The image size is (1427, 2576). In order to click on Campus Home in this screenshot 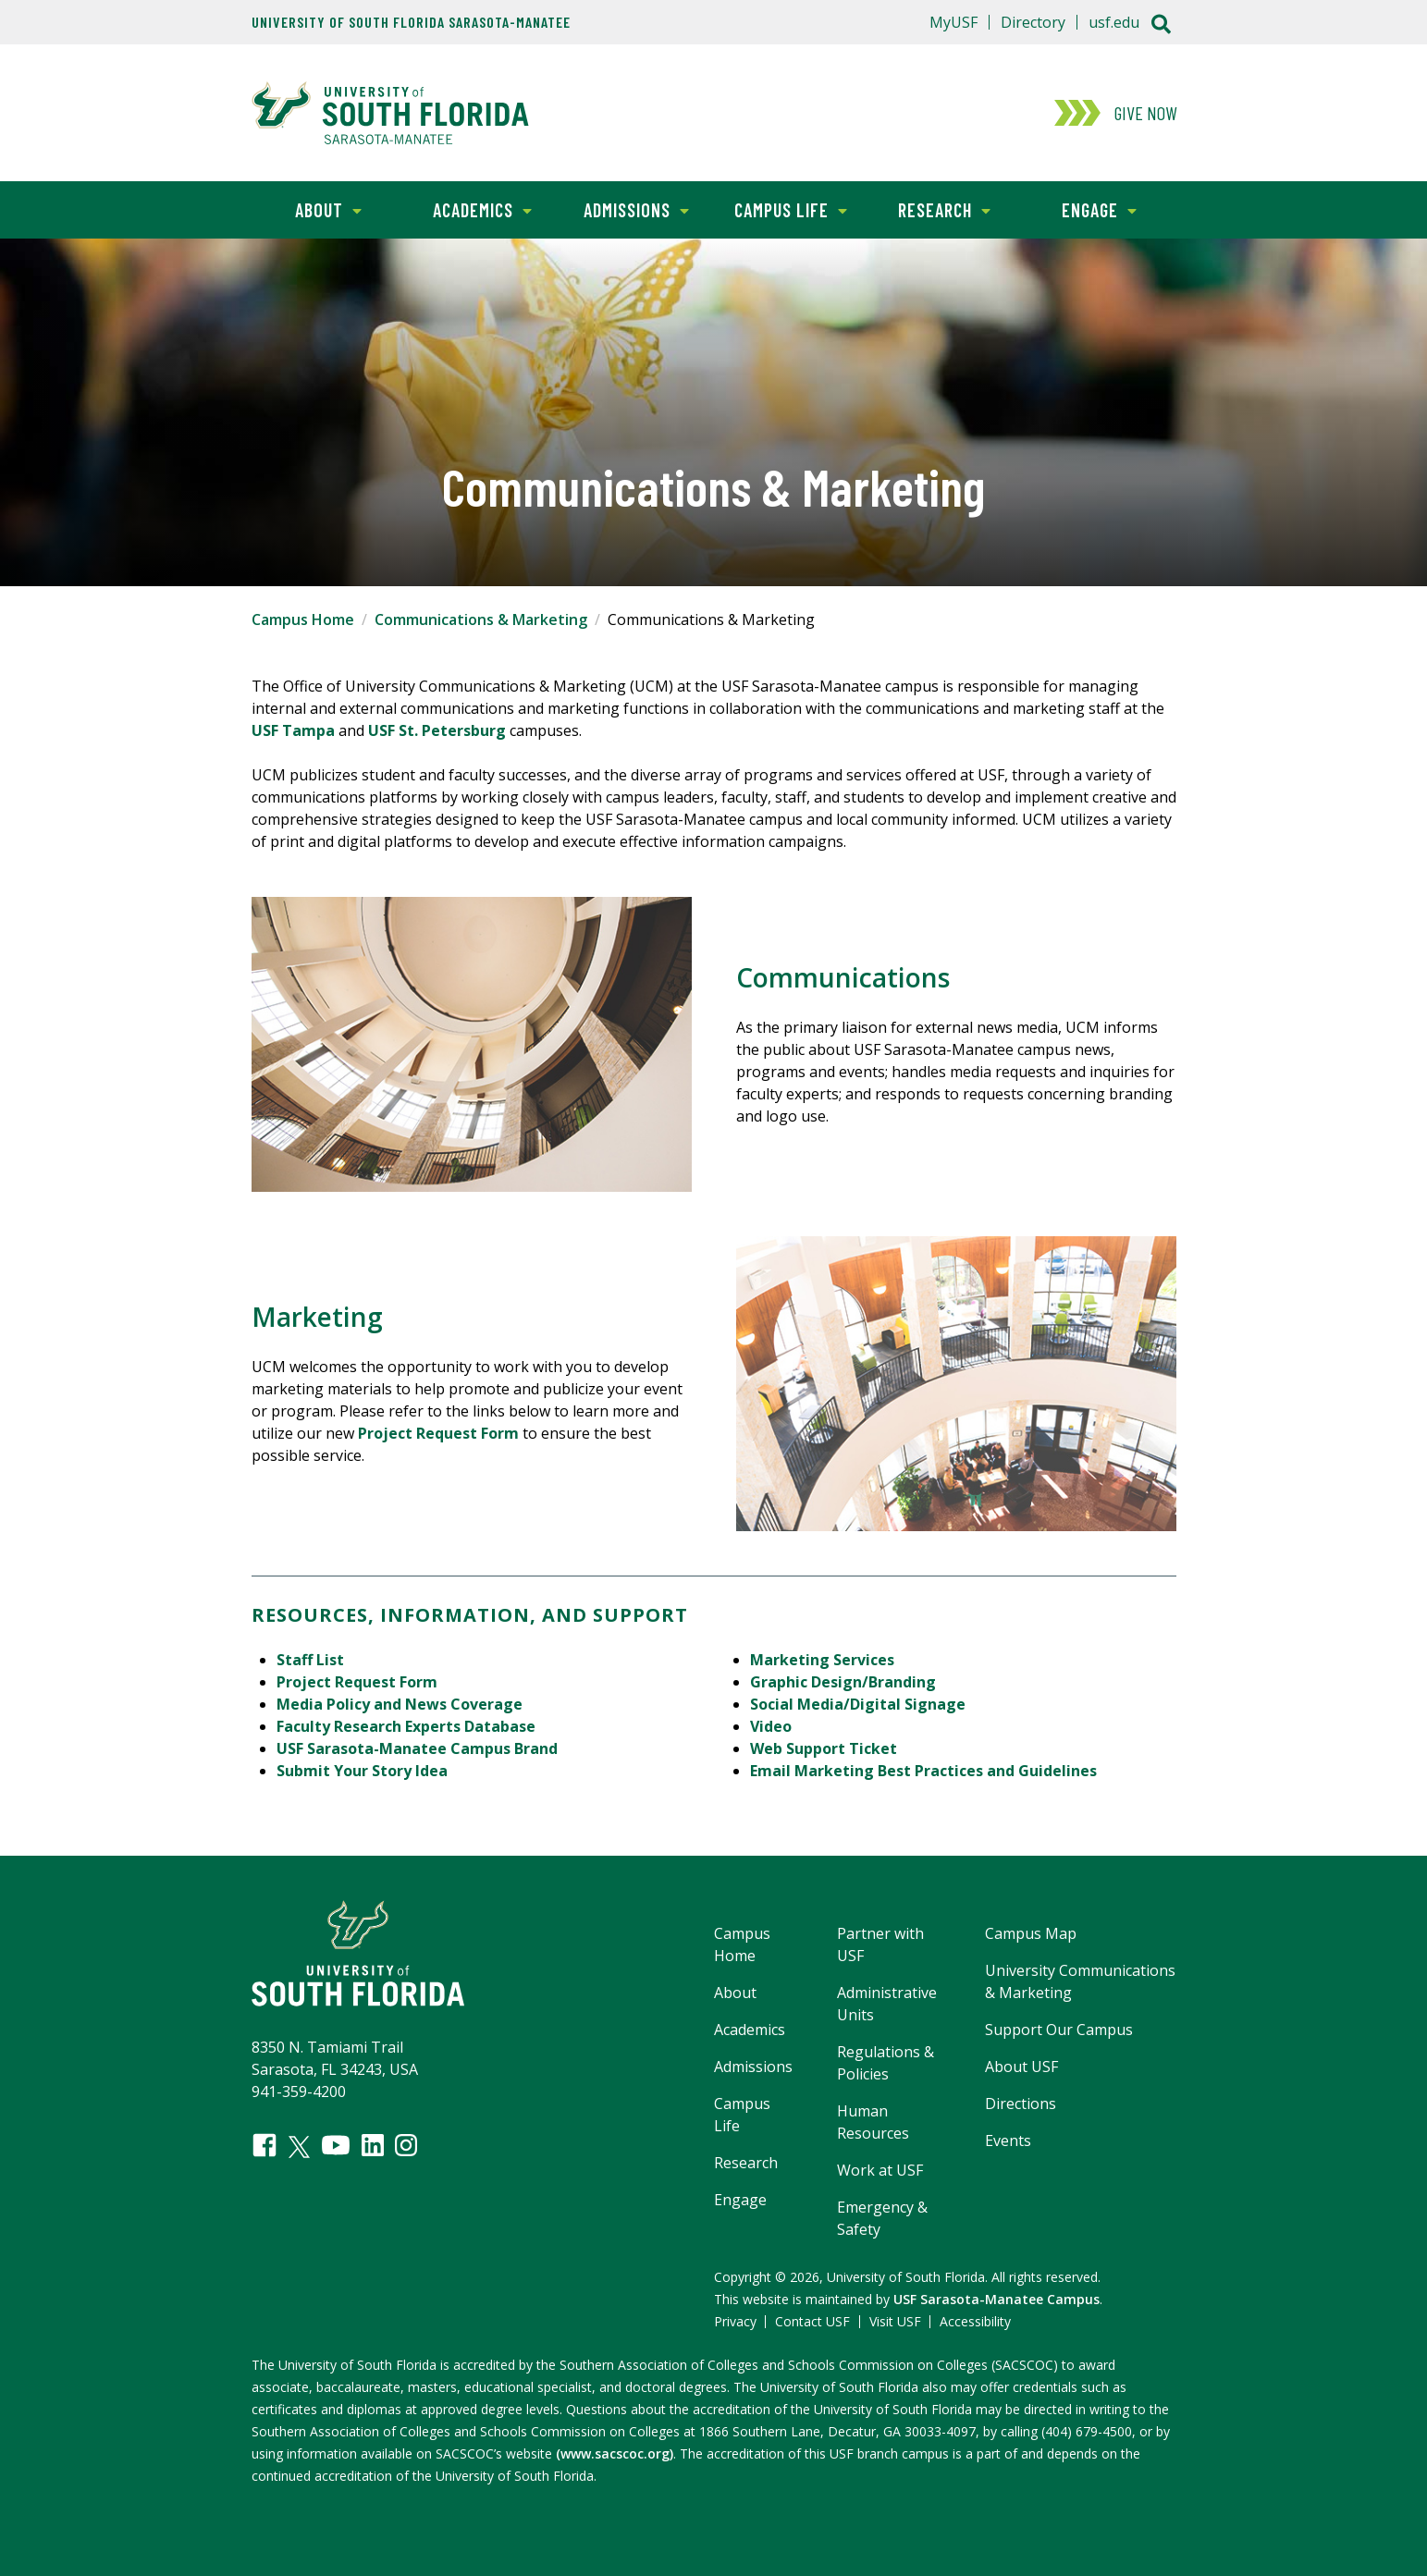, I will do `click(303, 619)`.